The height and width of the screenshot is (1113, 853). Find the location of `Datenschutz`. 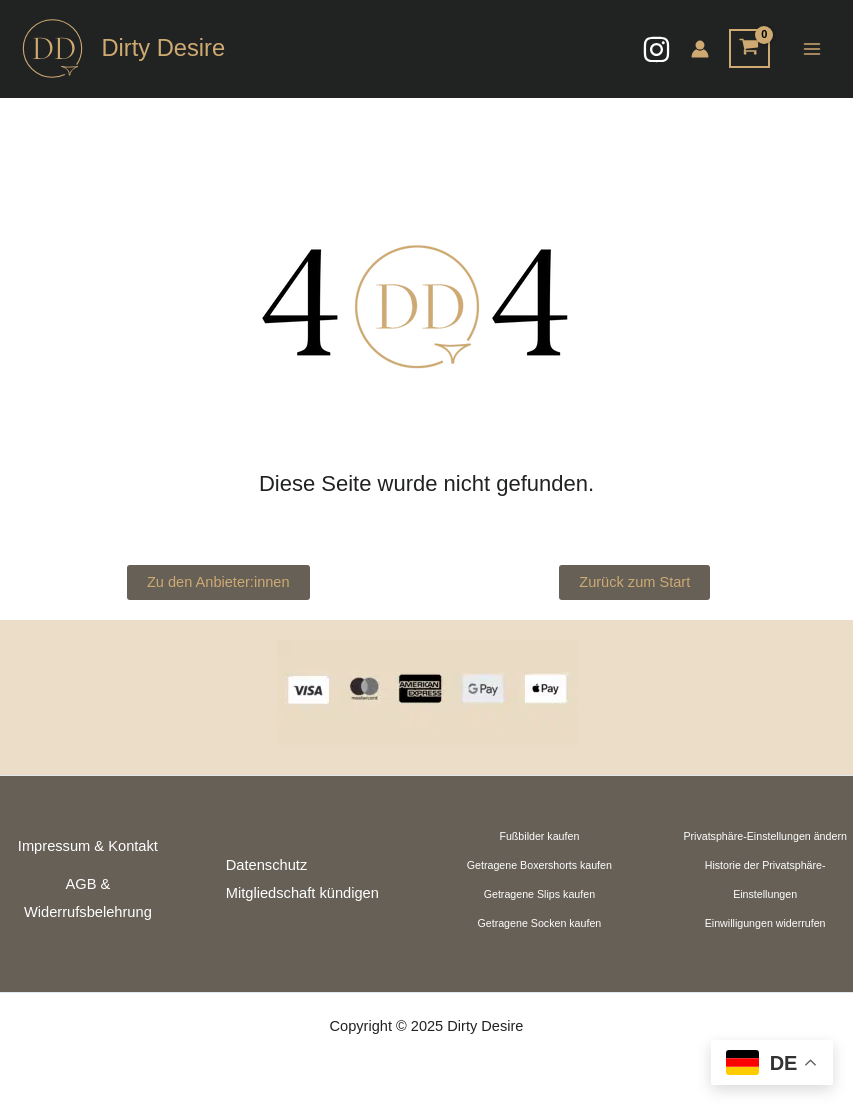

Datenschutz is located at coordinates (266, 865).